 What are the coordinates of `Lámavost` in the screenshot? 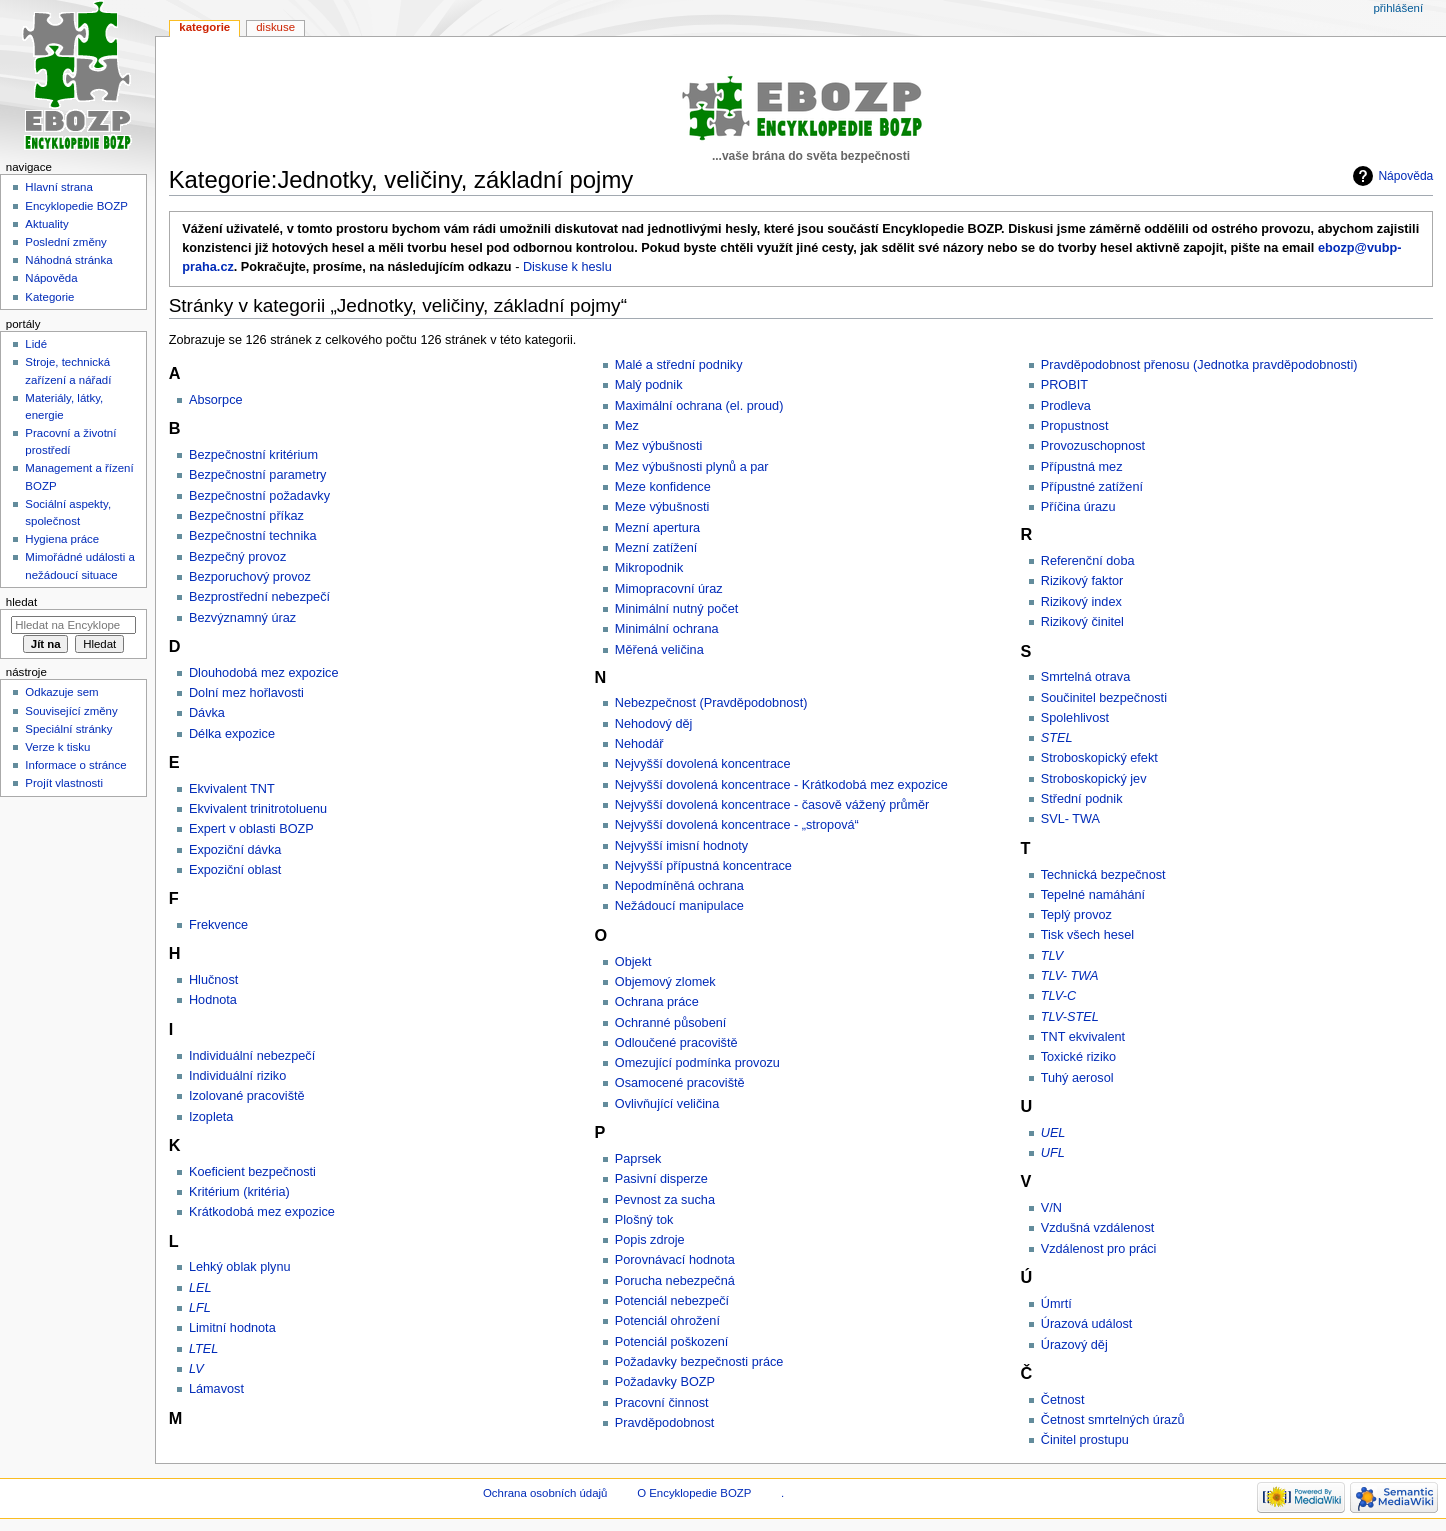 It's located at (216, 1389).